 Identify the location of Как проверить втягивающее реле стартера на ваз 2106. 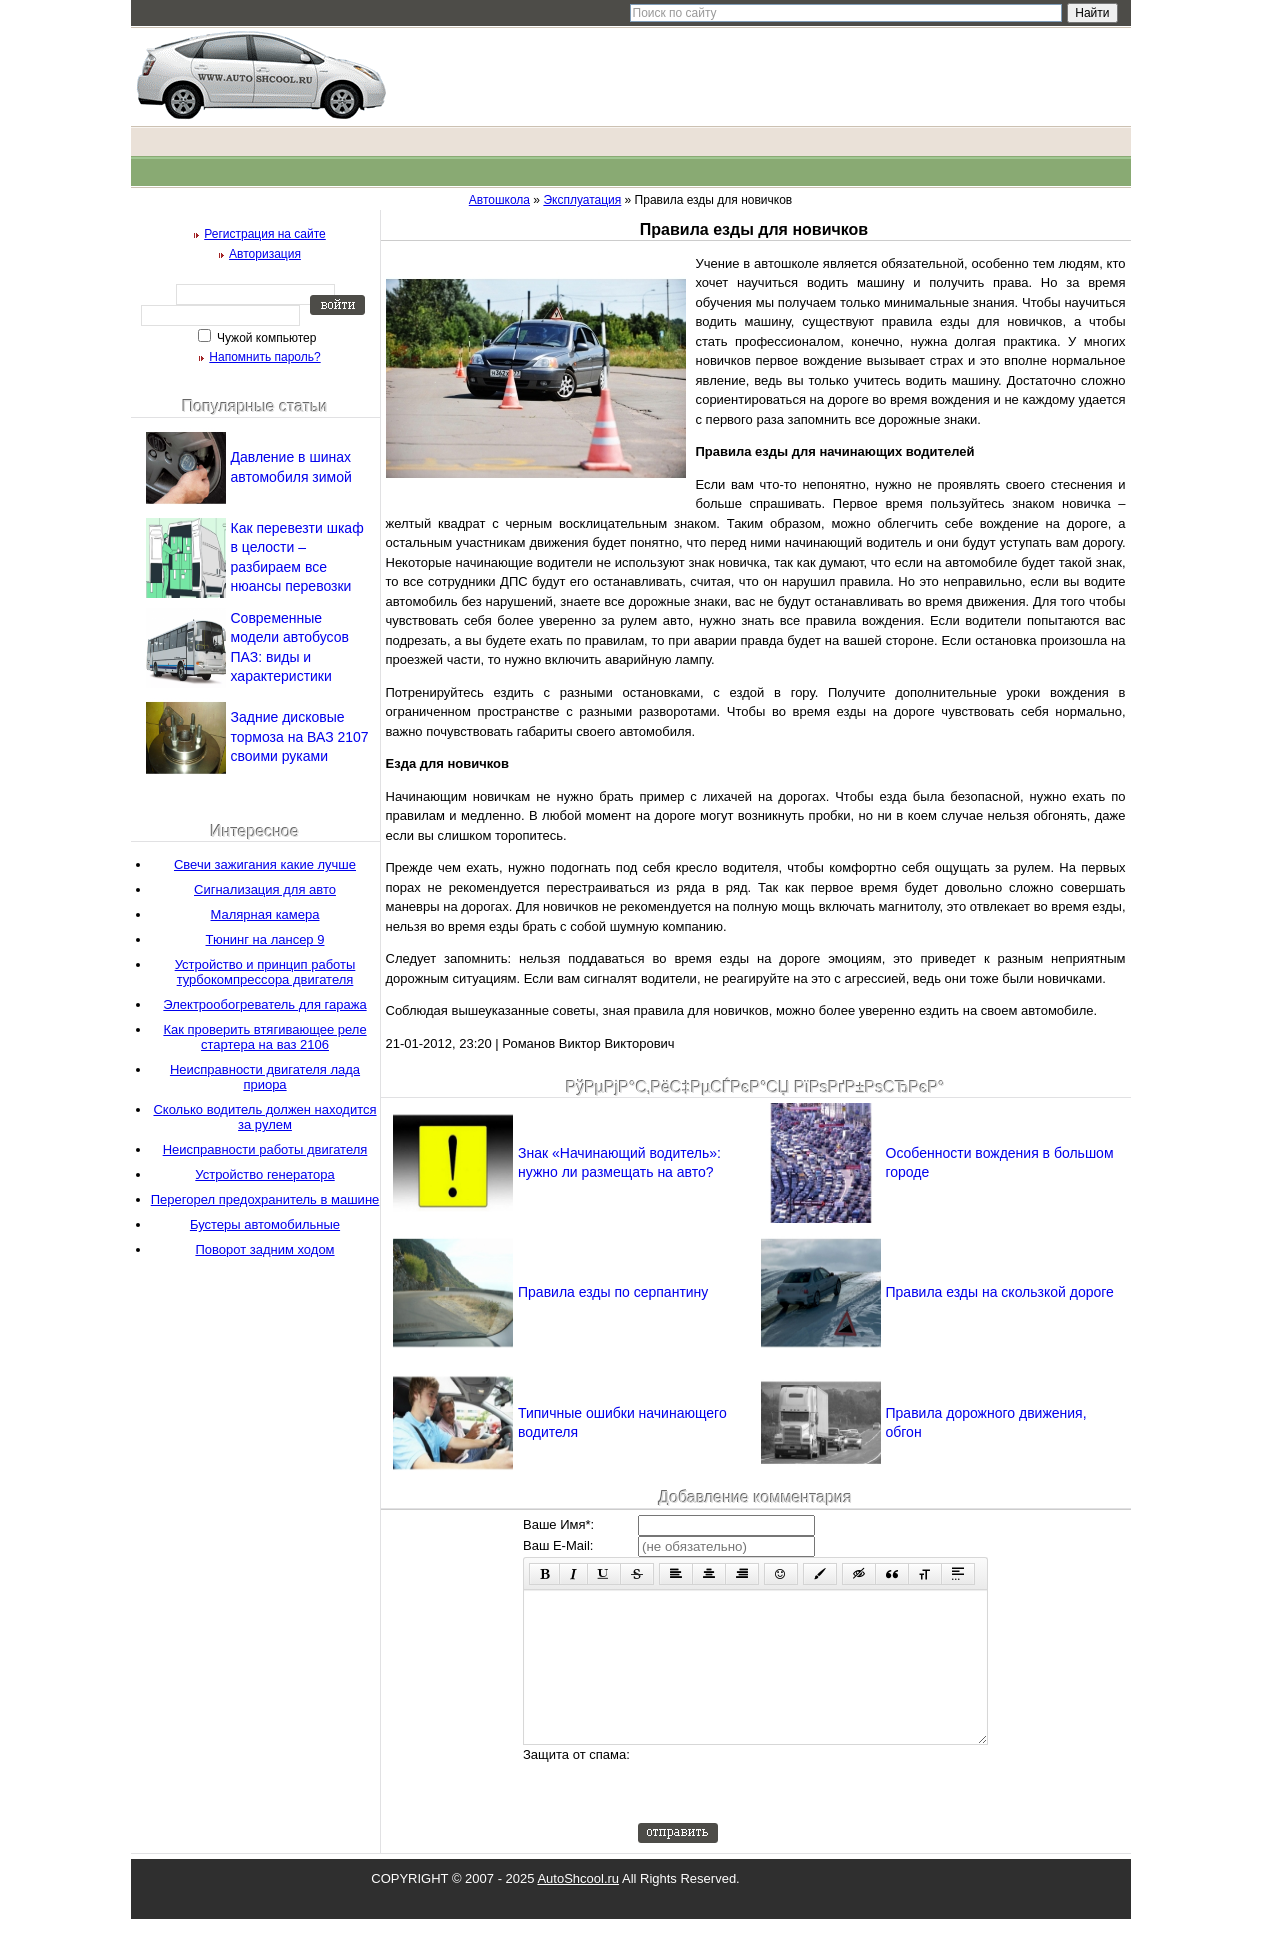
(264, 1037).